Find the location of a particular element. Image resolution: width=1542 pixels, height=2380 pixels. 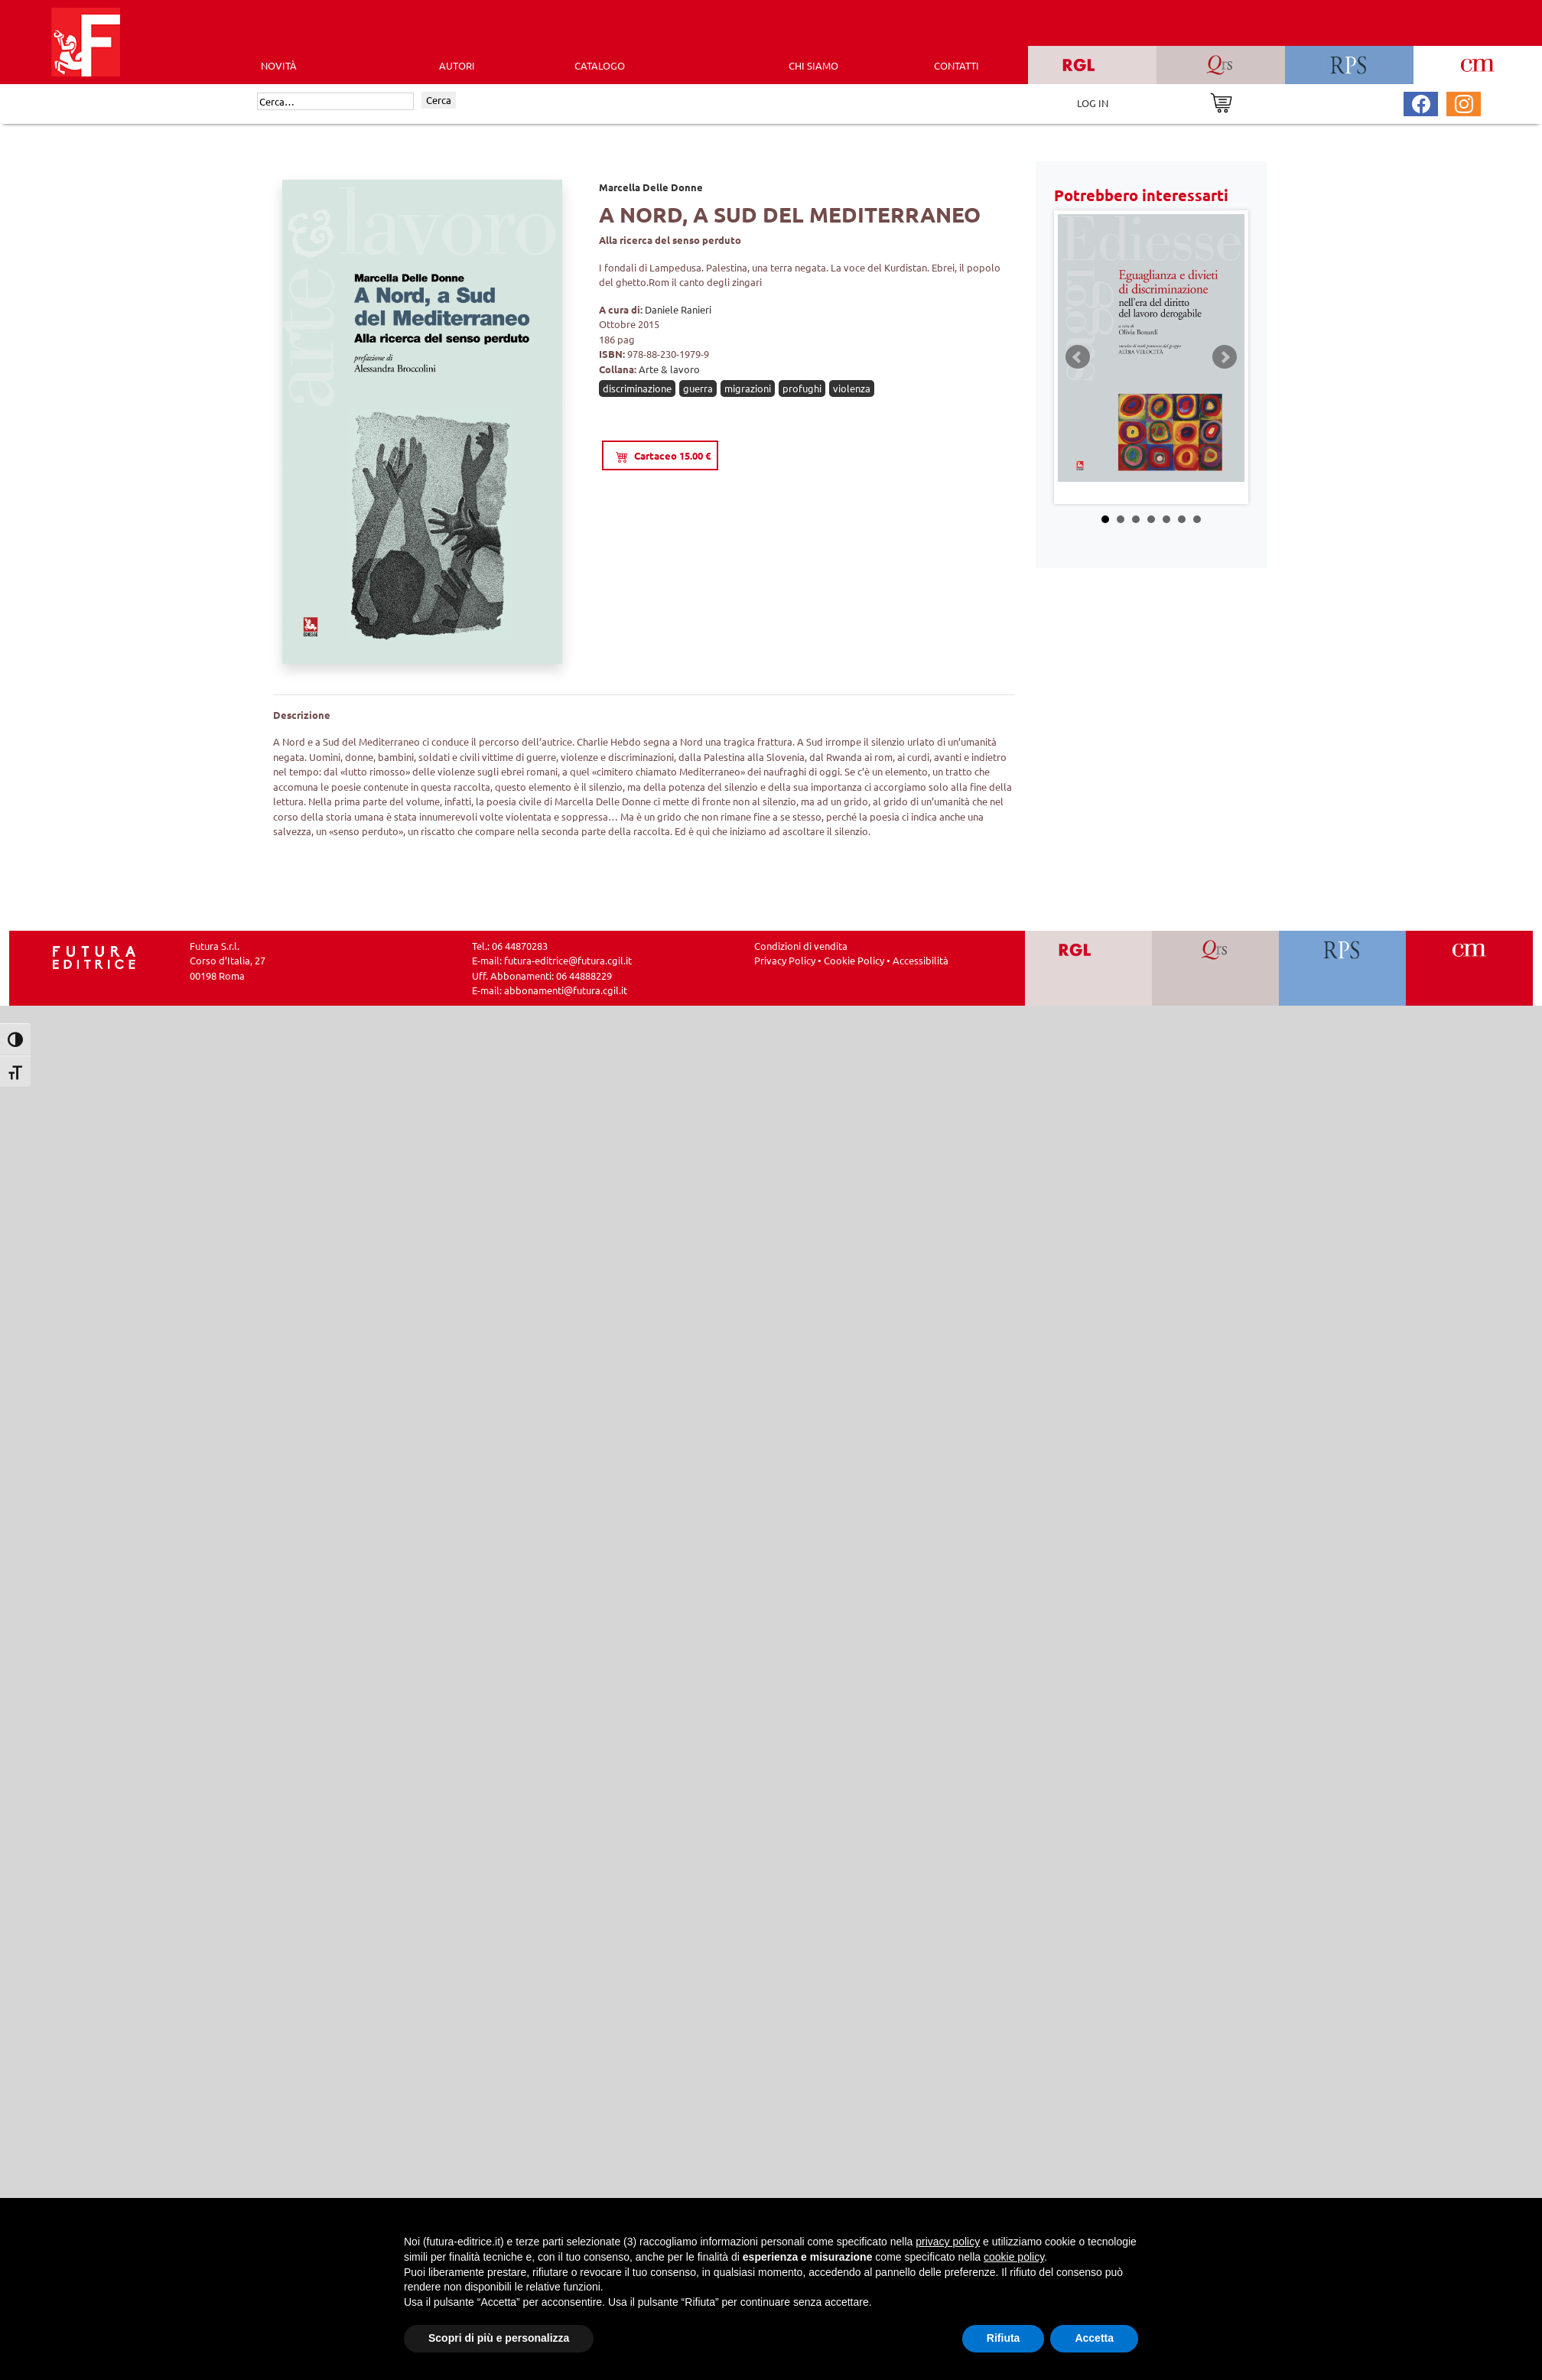

[Pagina Facebook Futura Editrice] is located at coordinates (1421, 102).